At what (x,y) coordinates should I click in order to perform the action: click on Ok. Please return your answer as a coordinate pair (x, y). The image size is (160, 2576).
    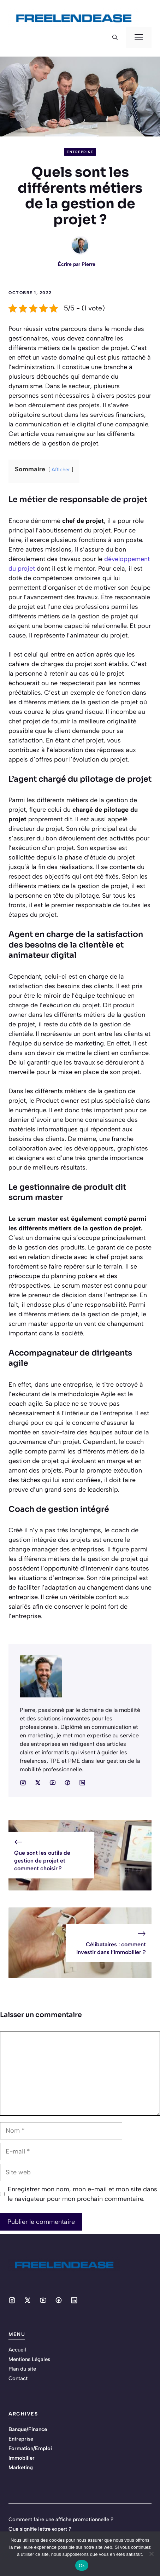
    Looking at the image, I should click on (82, 2565).